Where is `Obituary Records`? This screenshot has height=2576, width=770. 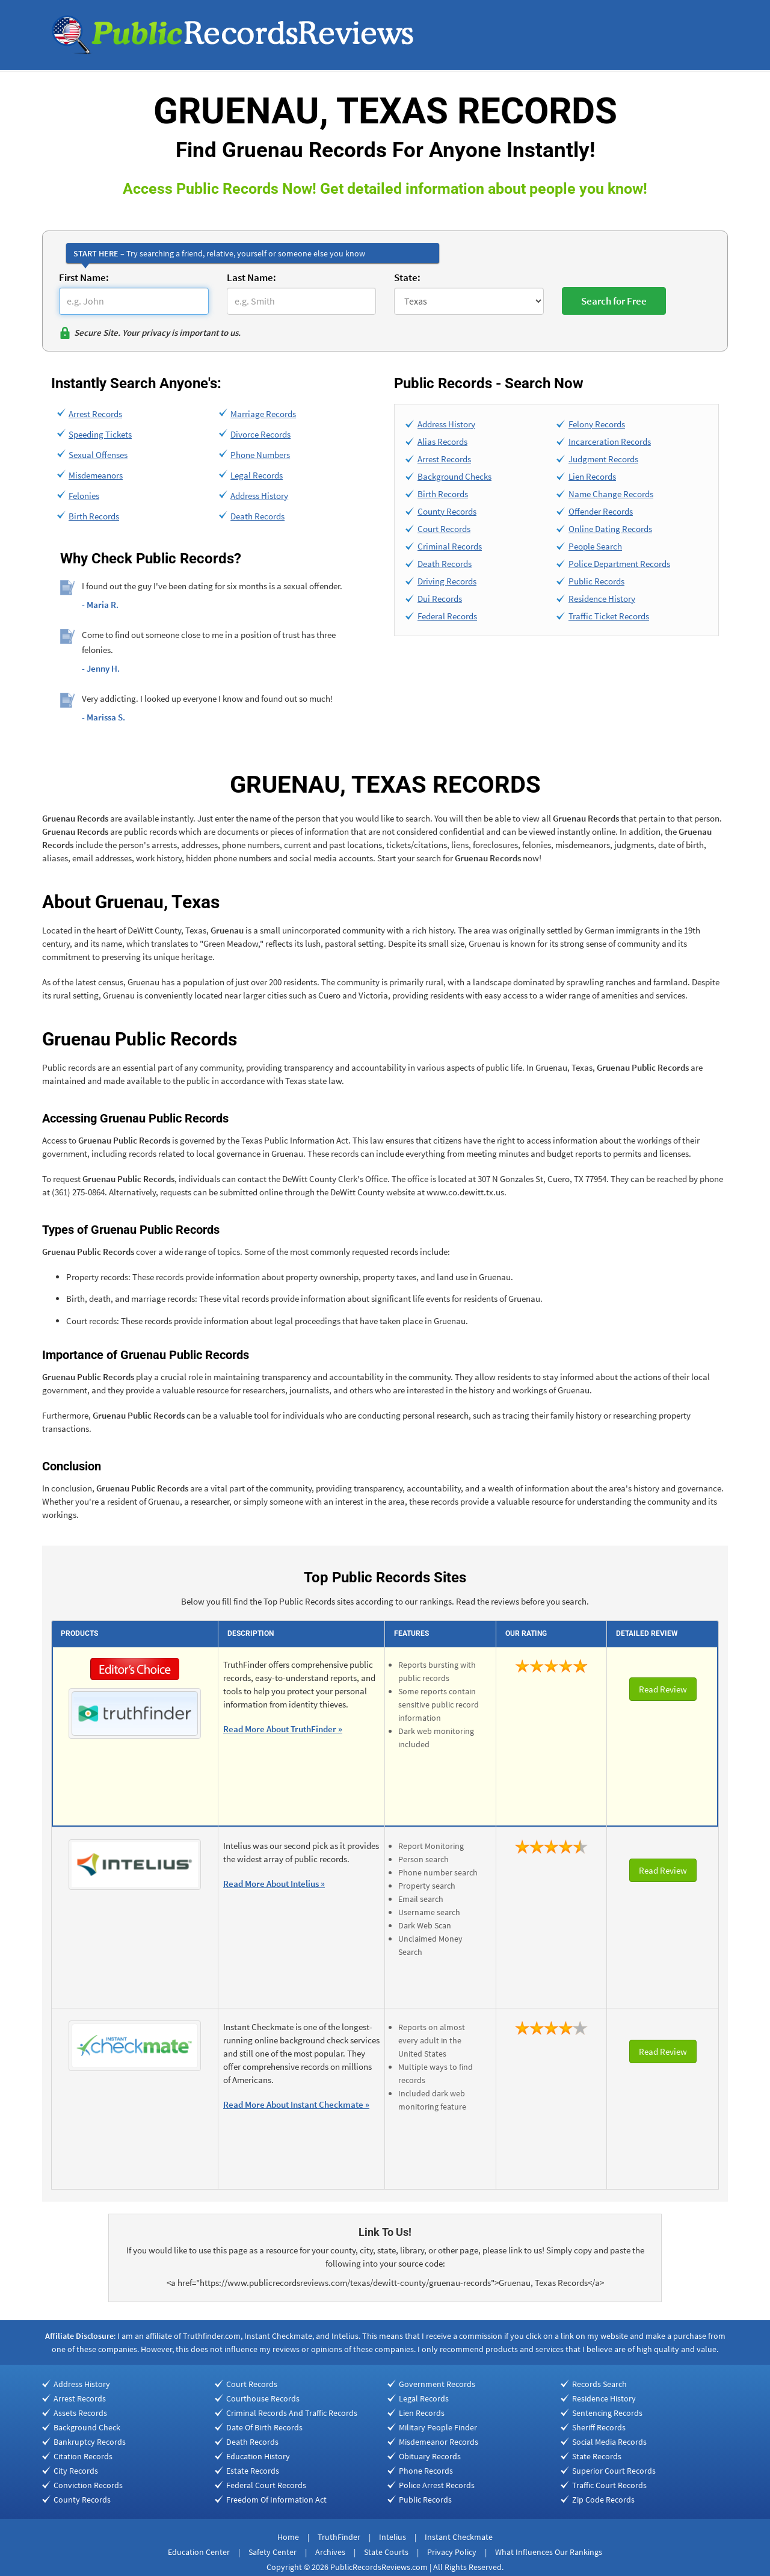 Obituary Records is located at coordinates (430, 2456).